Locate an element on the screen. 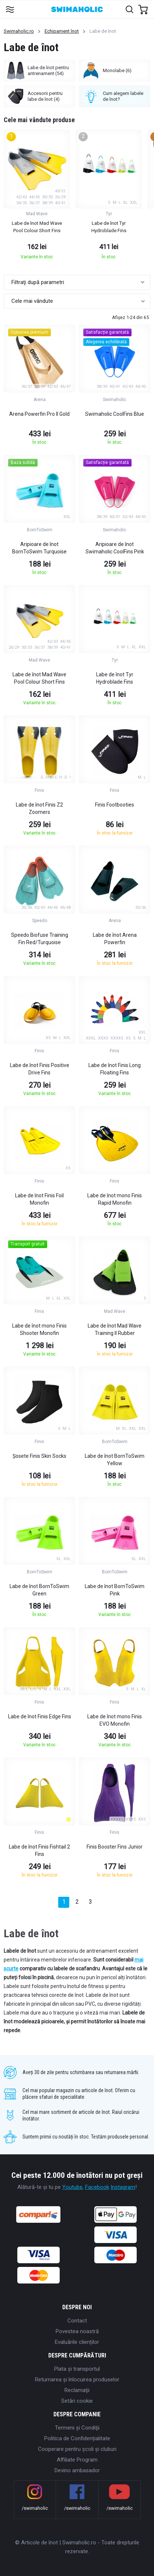  Labe de înot Mad Wave Pool Colour Short Fins is located at coordinates (39, 678).